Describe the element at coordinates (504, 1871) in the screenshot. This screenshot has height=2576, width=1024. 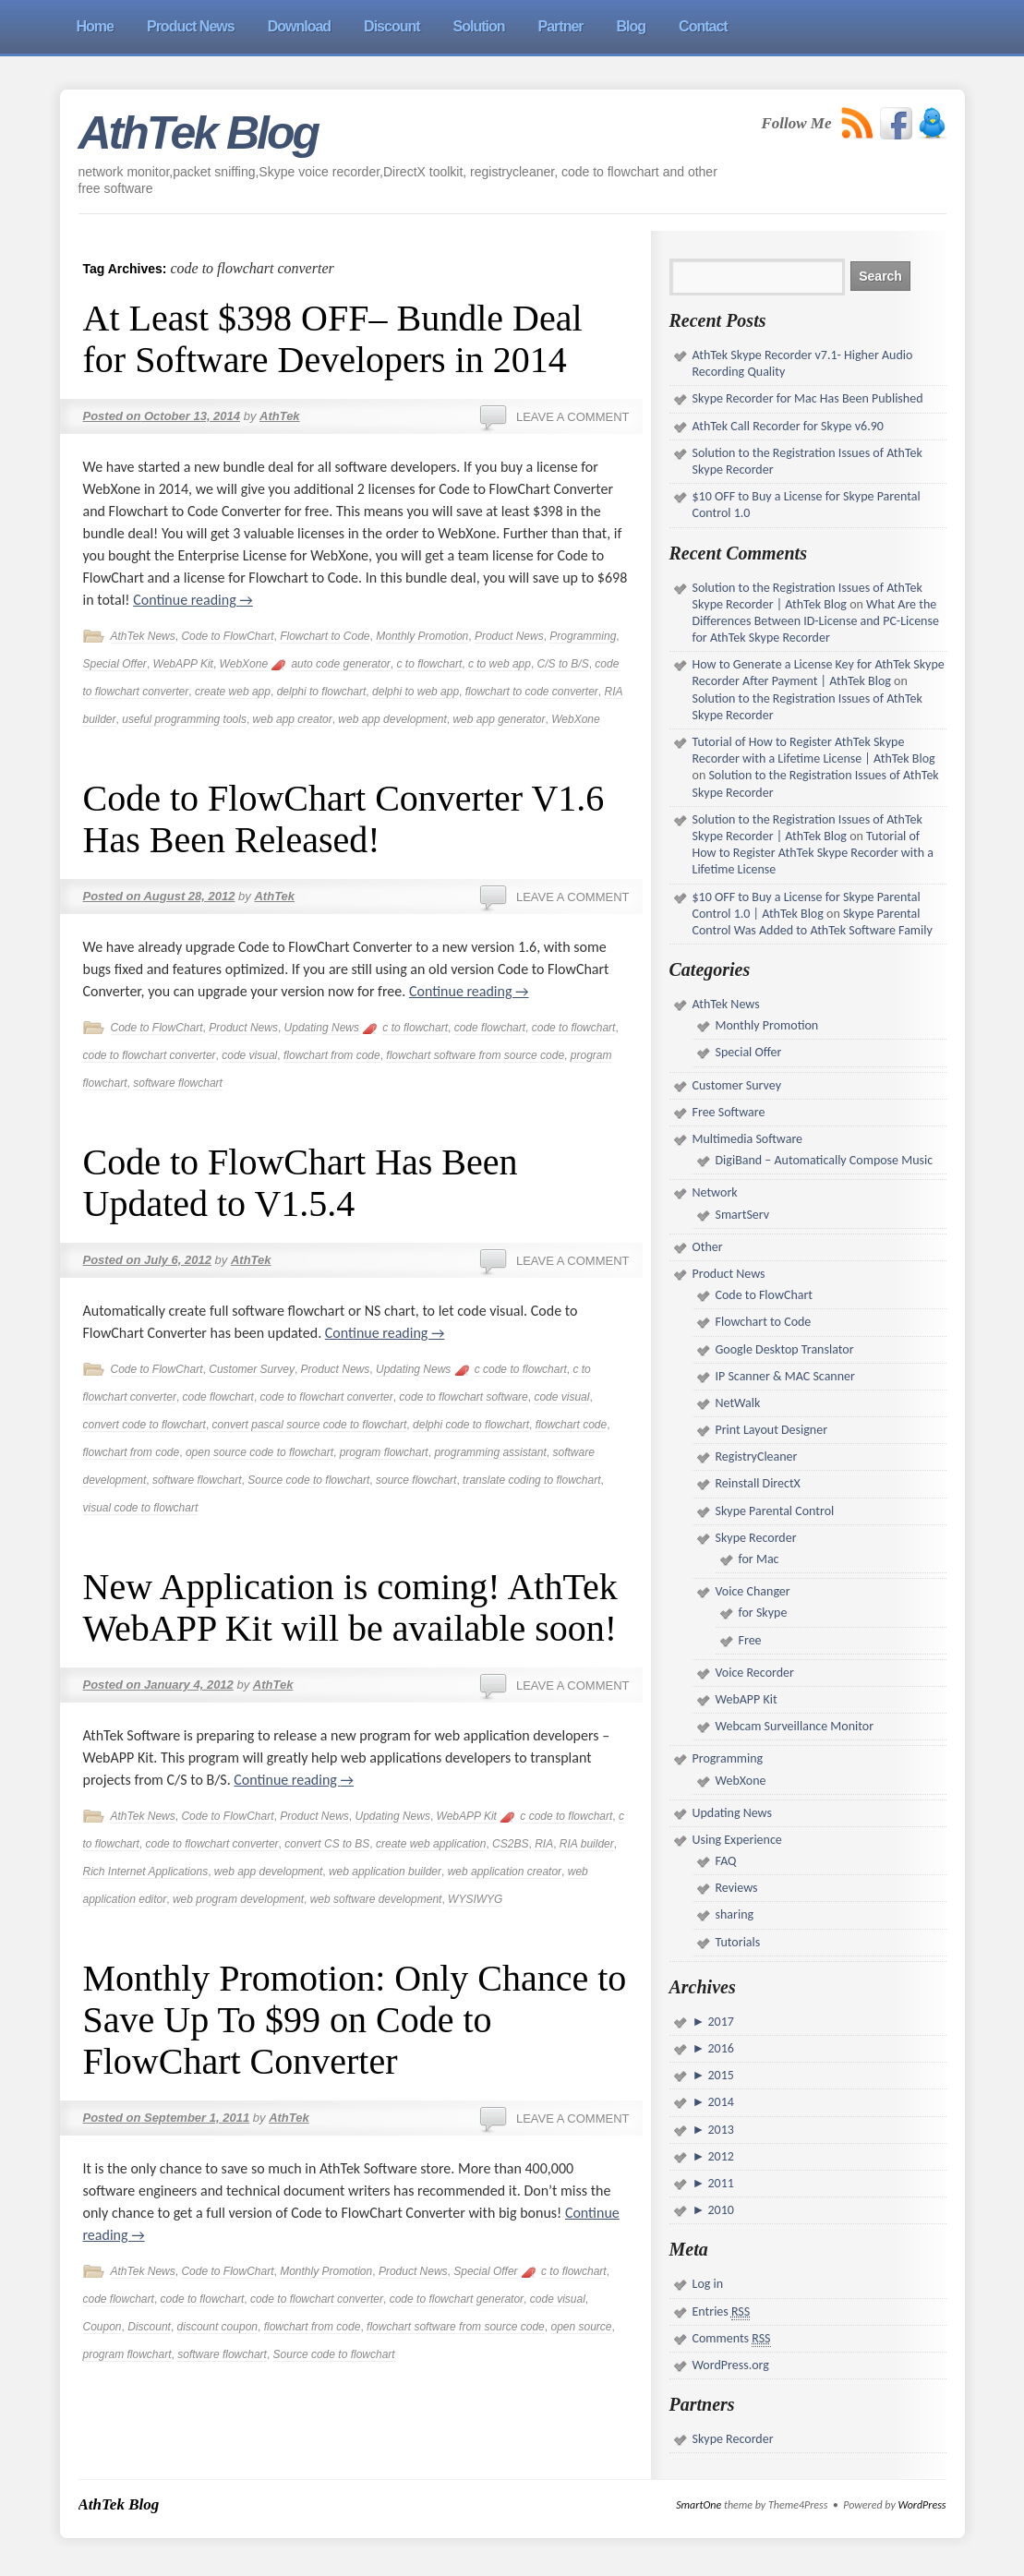
I see `web application creator` at that location.